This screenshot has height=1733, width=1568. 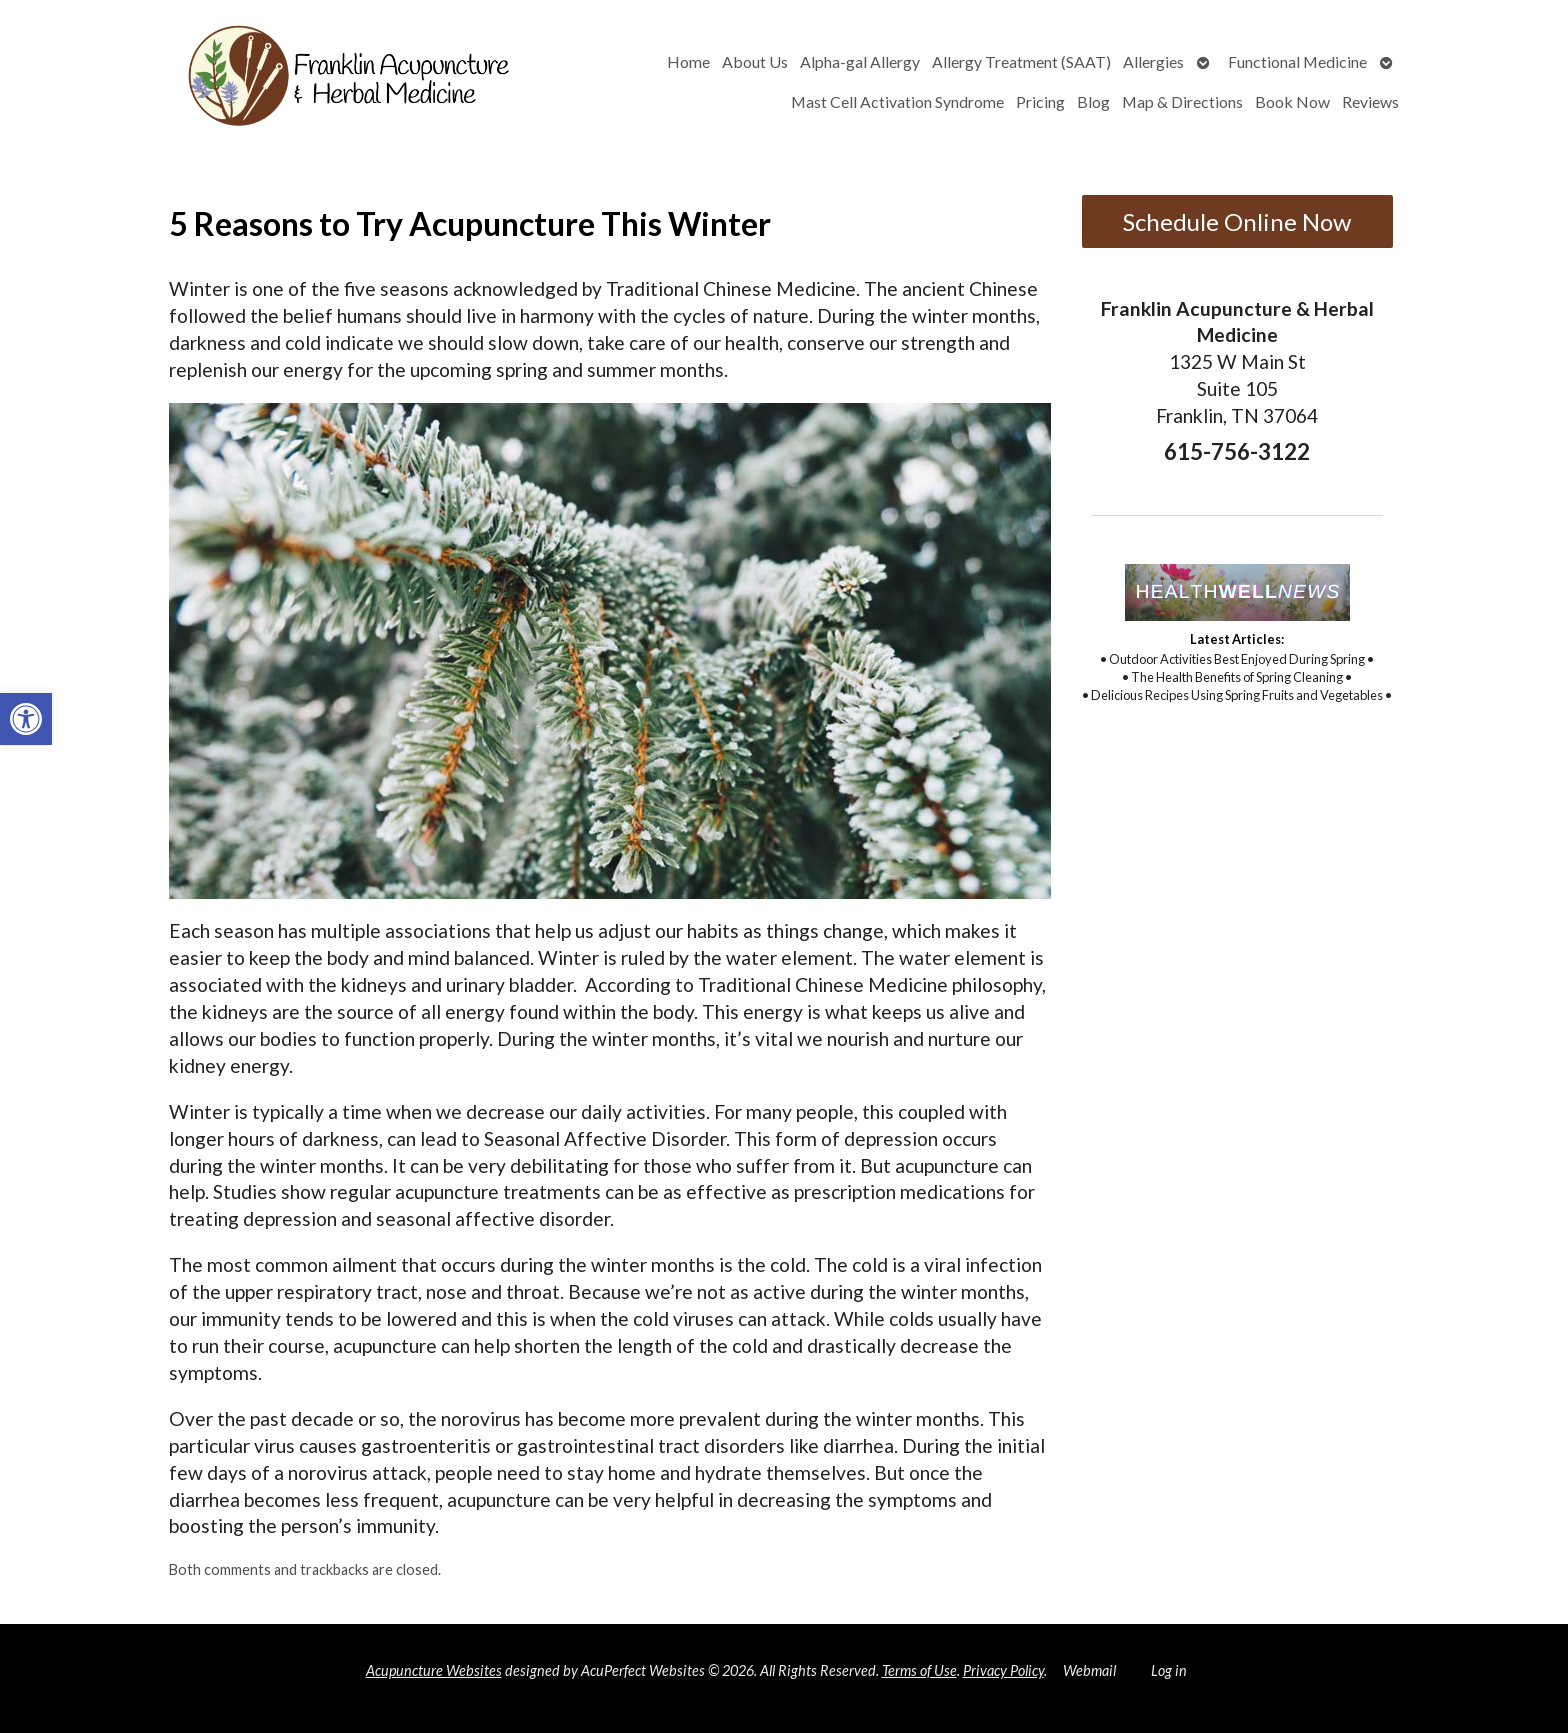 What do you see at coordinates (1021, 61) in the screenshot?
I see `Allergy Treatment (SAAT)` at bounding box center [1021, 61].